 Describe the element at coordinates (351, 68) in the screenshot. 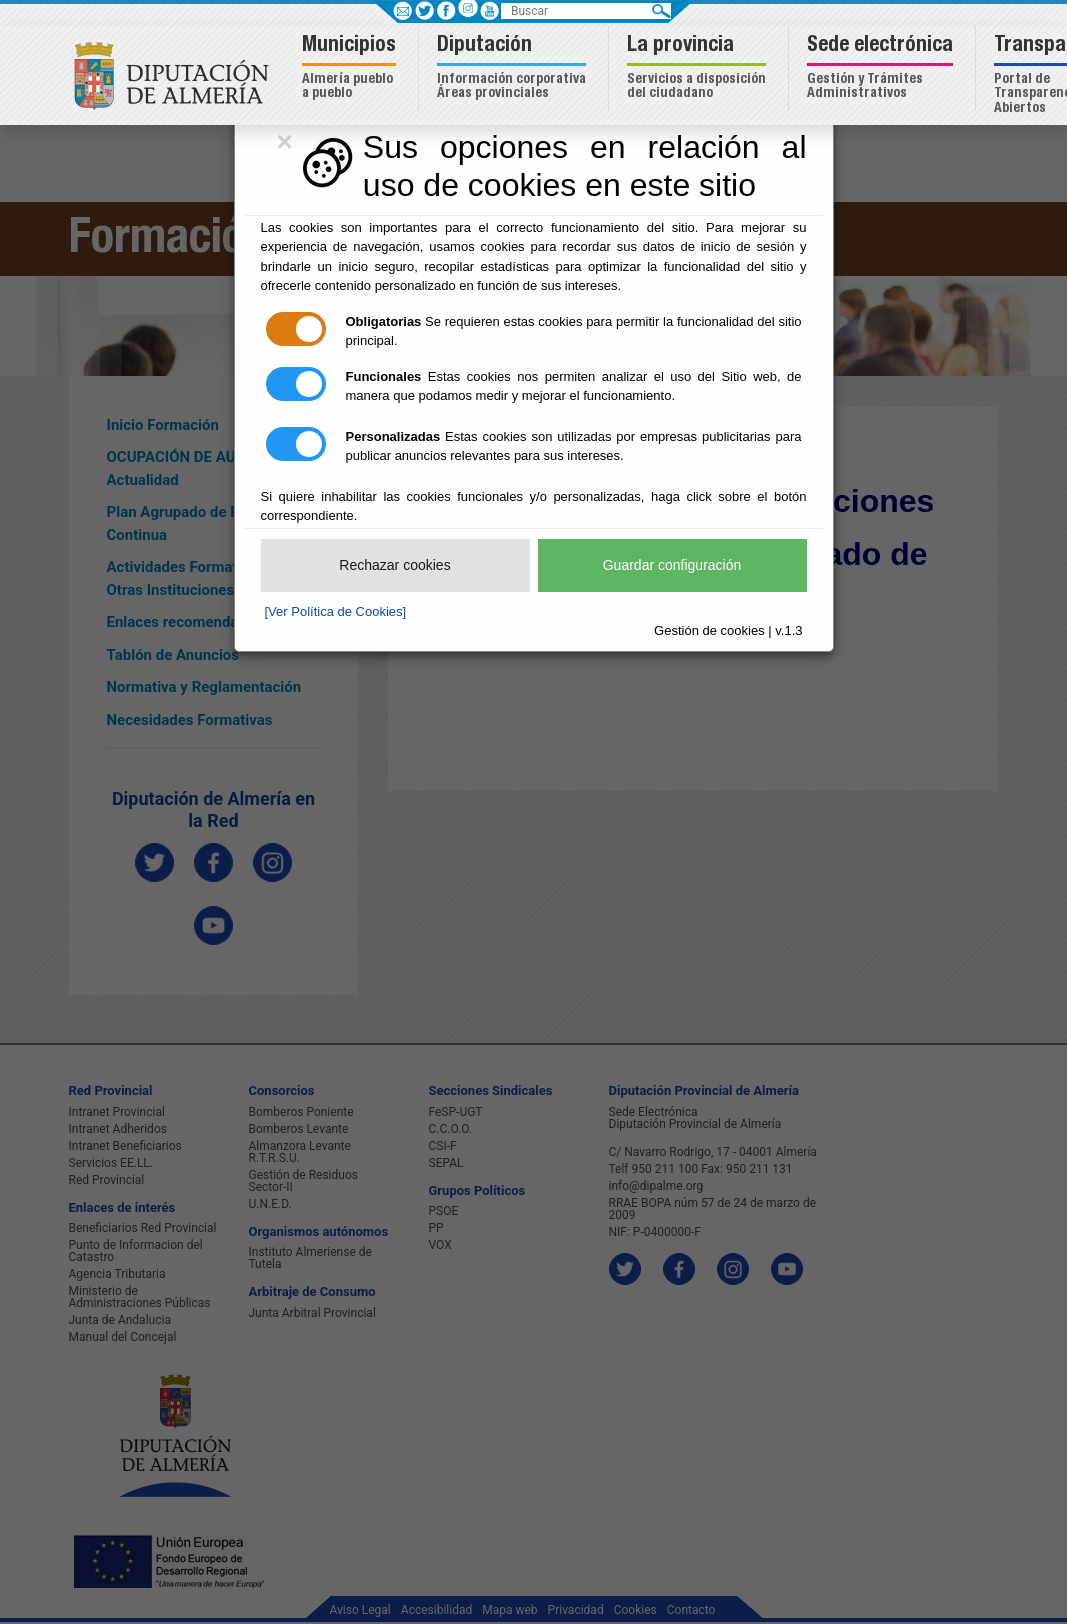

I see `[button]` at that location.